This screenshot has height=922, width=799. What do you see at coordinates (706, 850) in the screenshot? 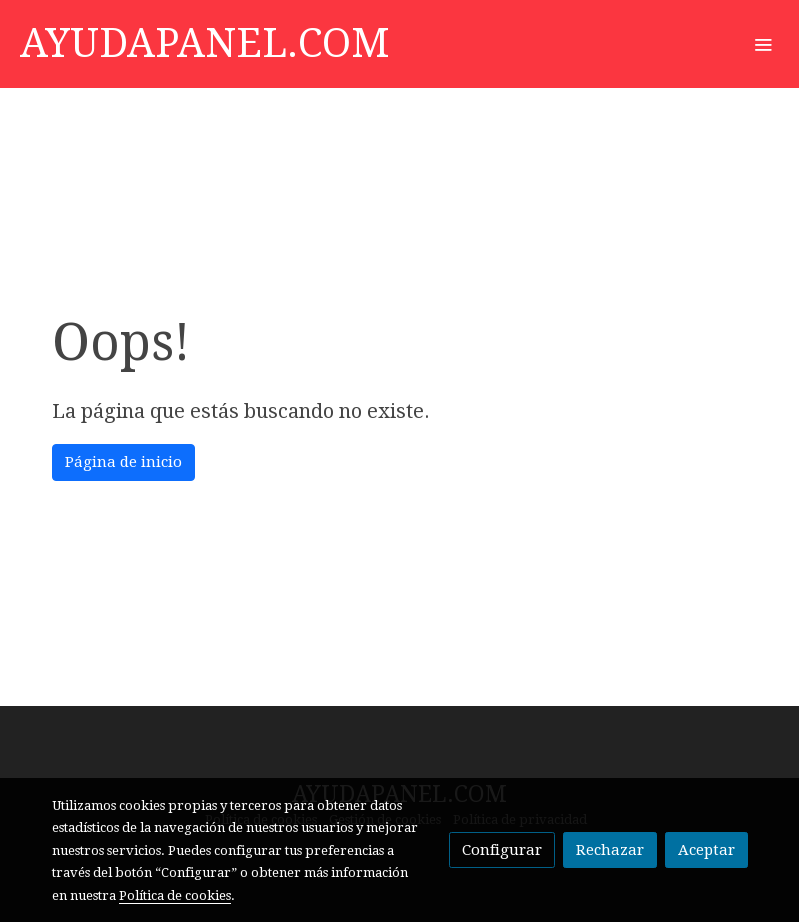
I see `Aceptar` at bounding box center [706, 850].